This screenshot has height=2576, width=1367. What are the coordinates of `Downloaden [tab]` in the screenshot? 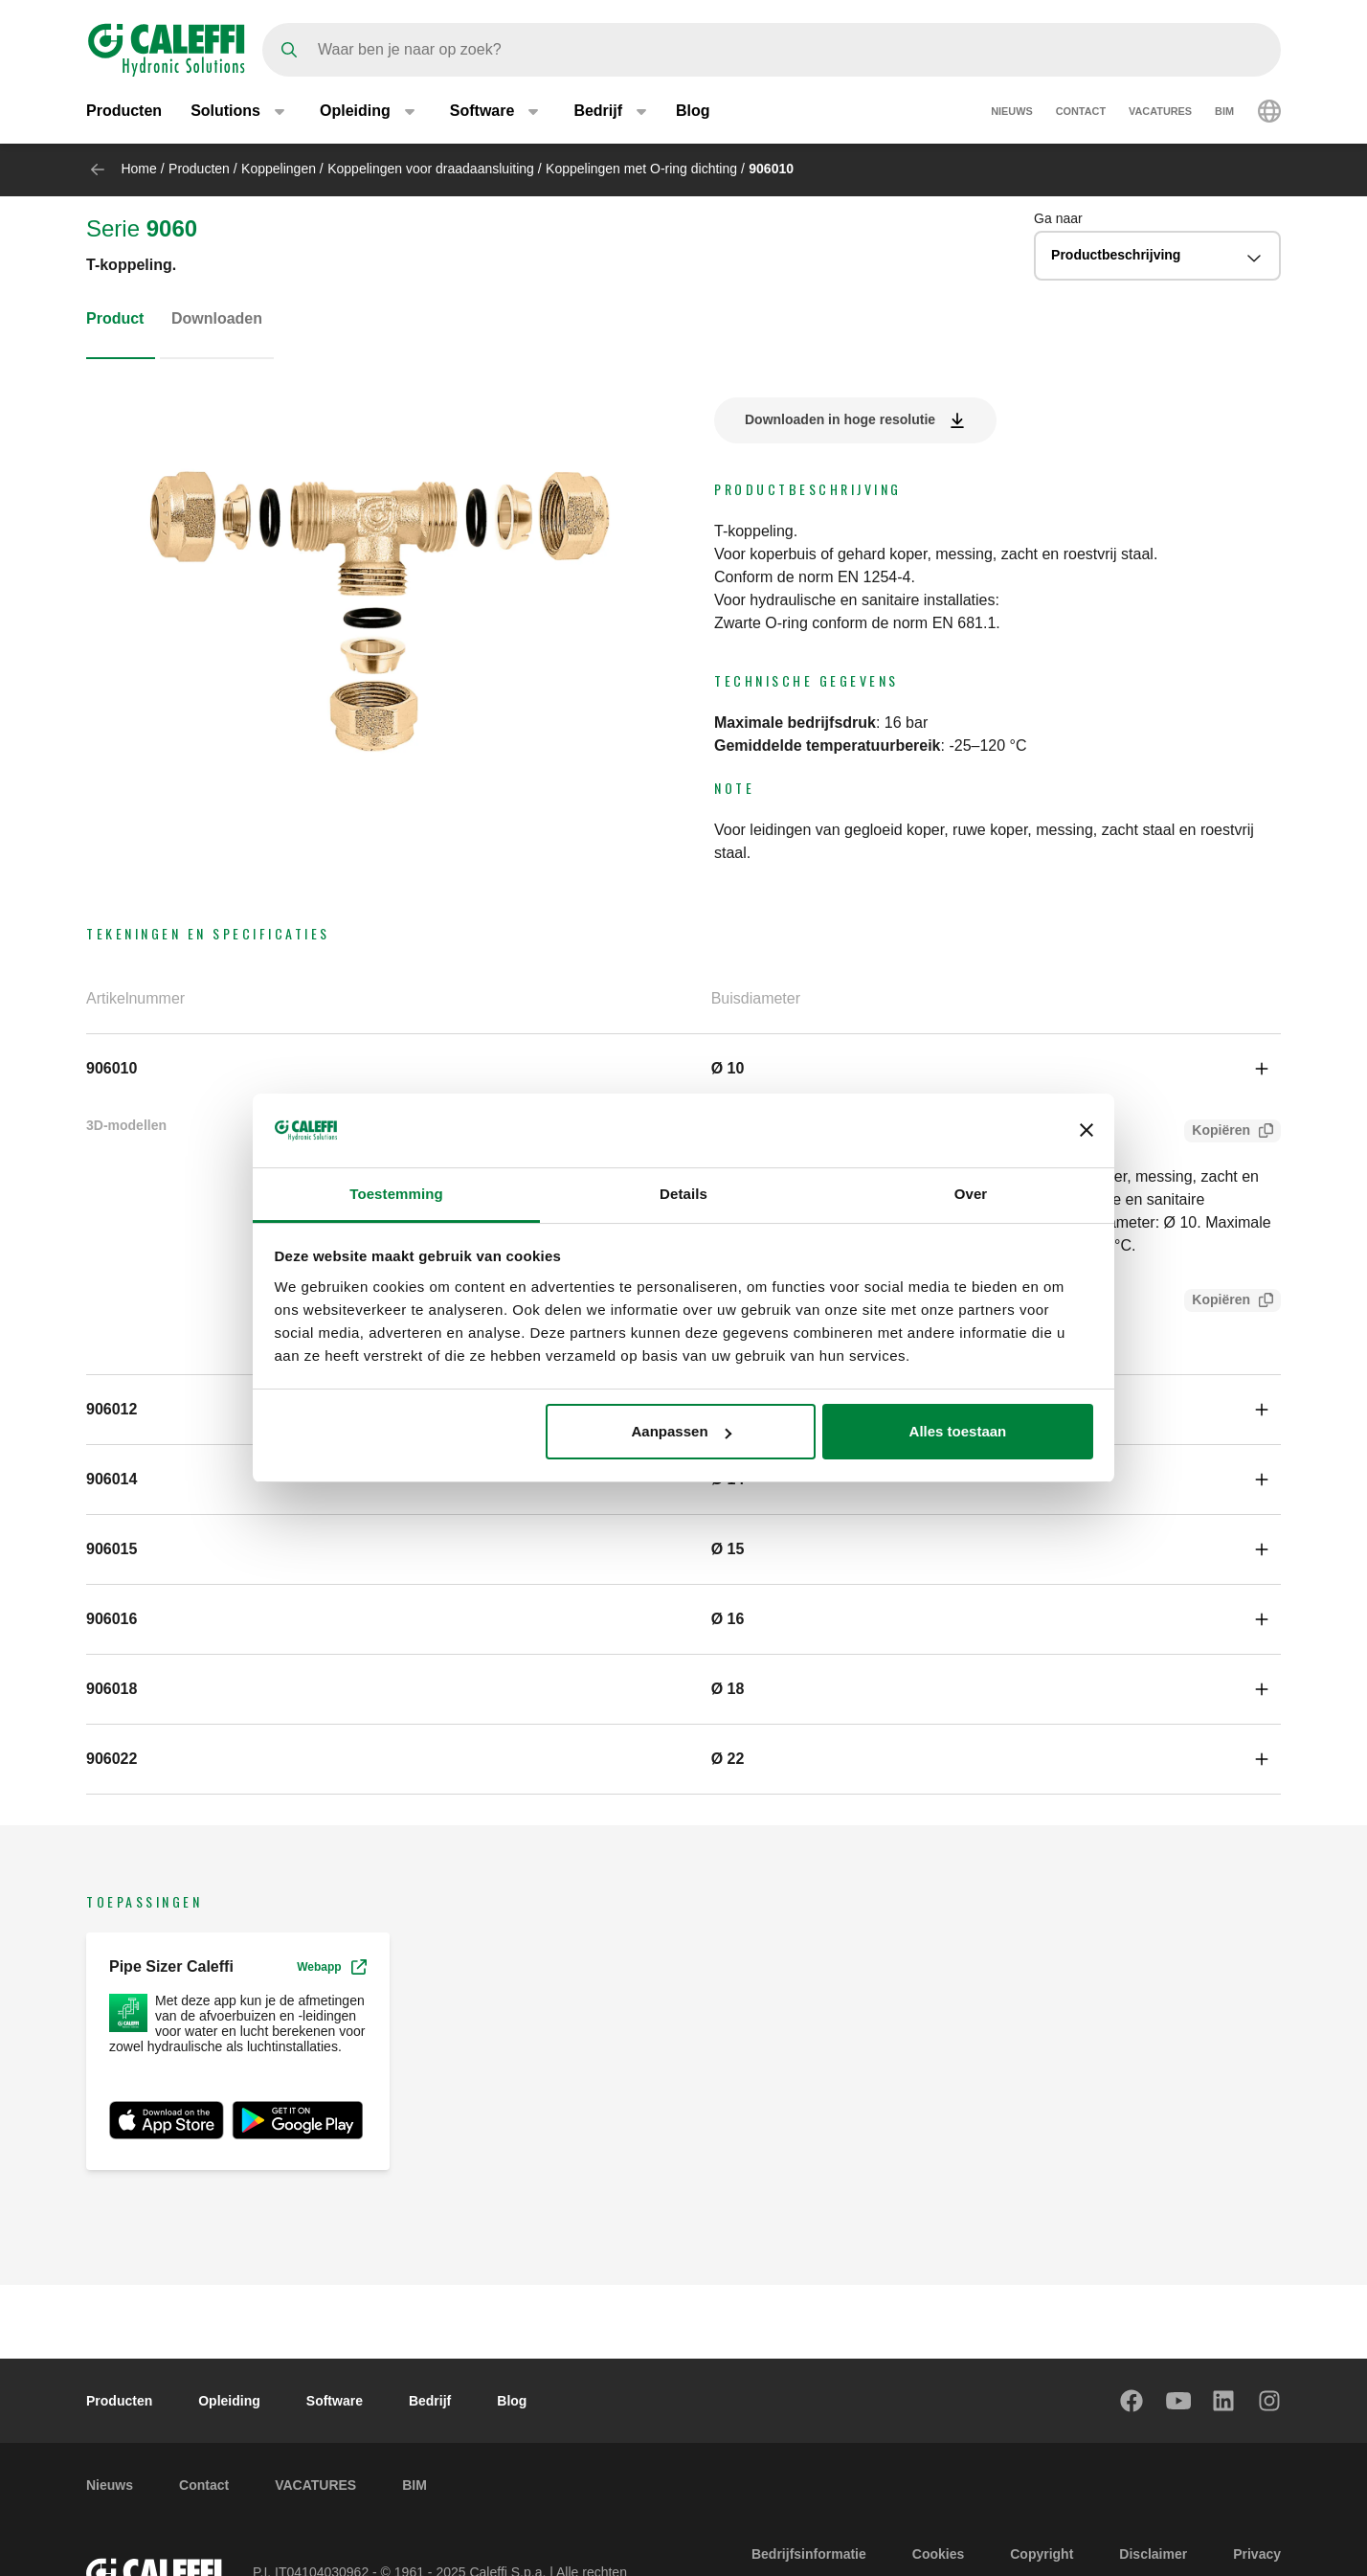 It's located at (216, 318).